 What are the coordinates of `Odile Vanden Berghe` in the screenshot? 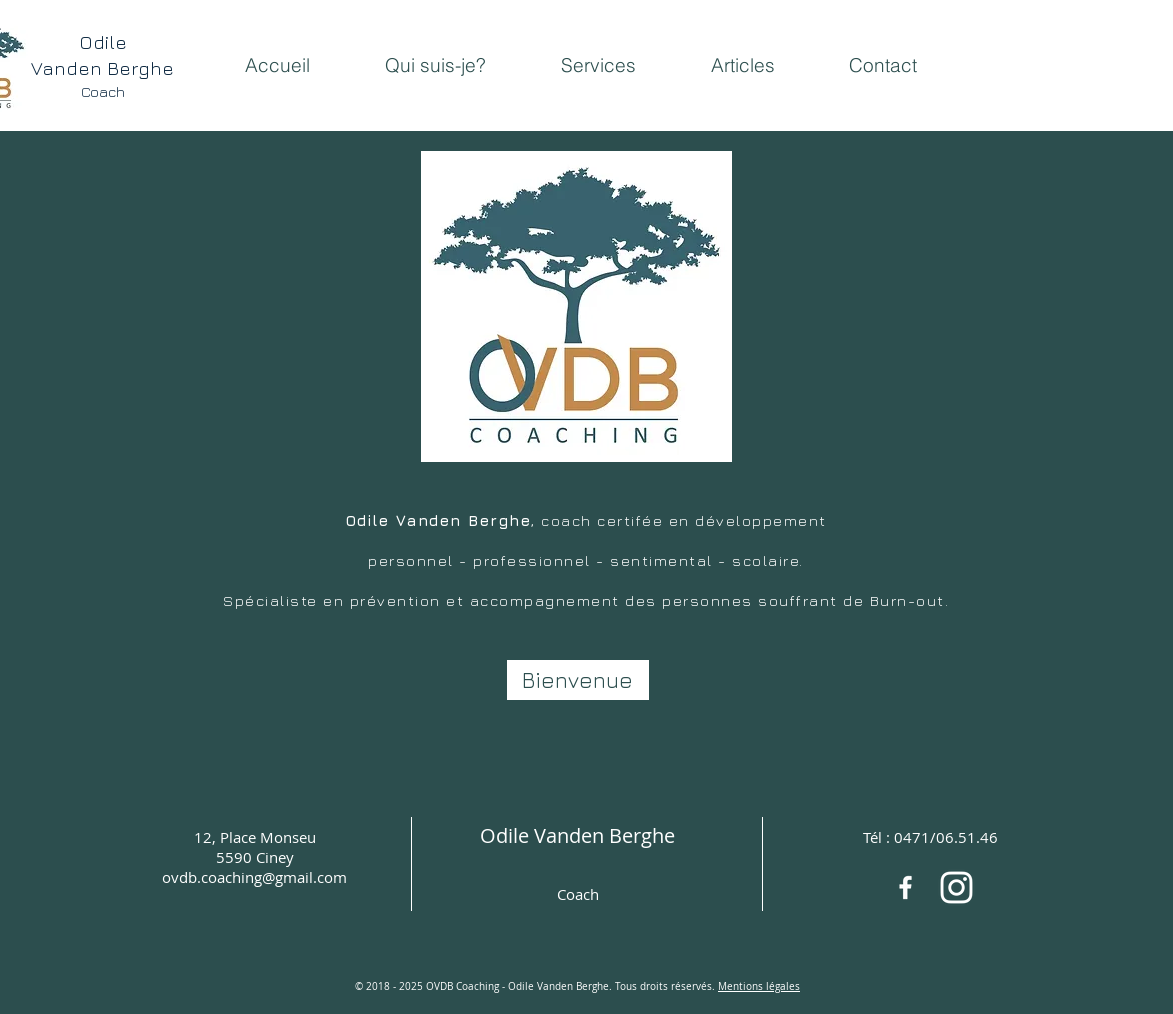 It's located at (577, 835).